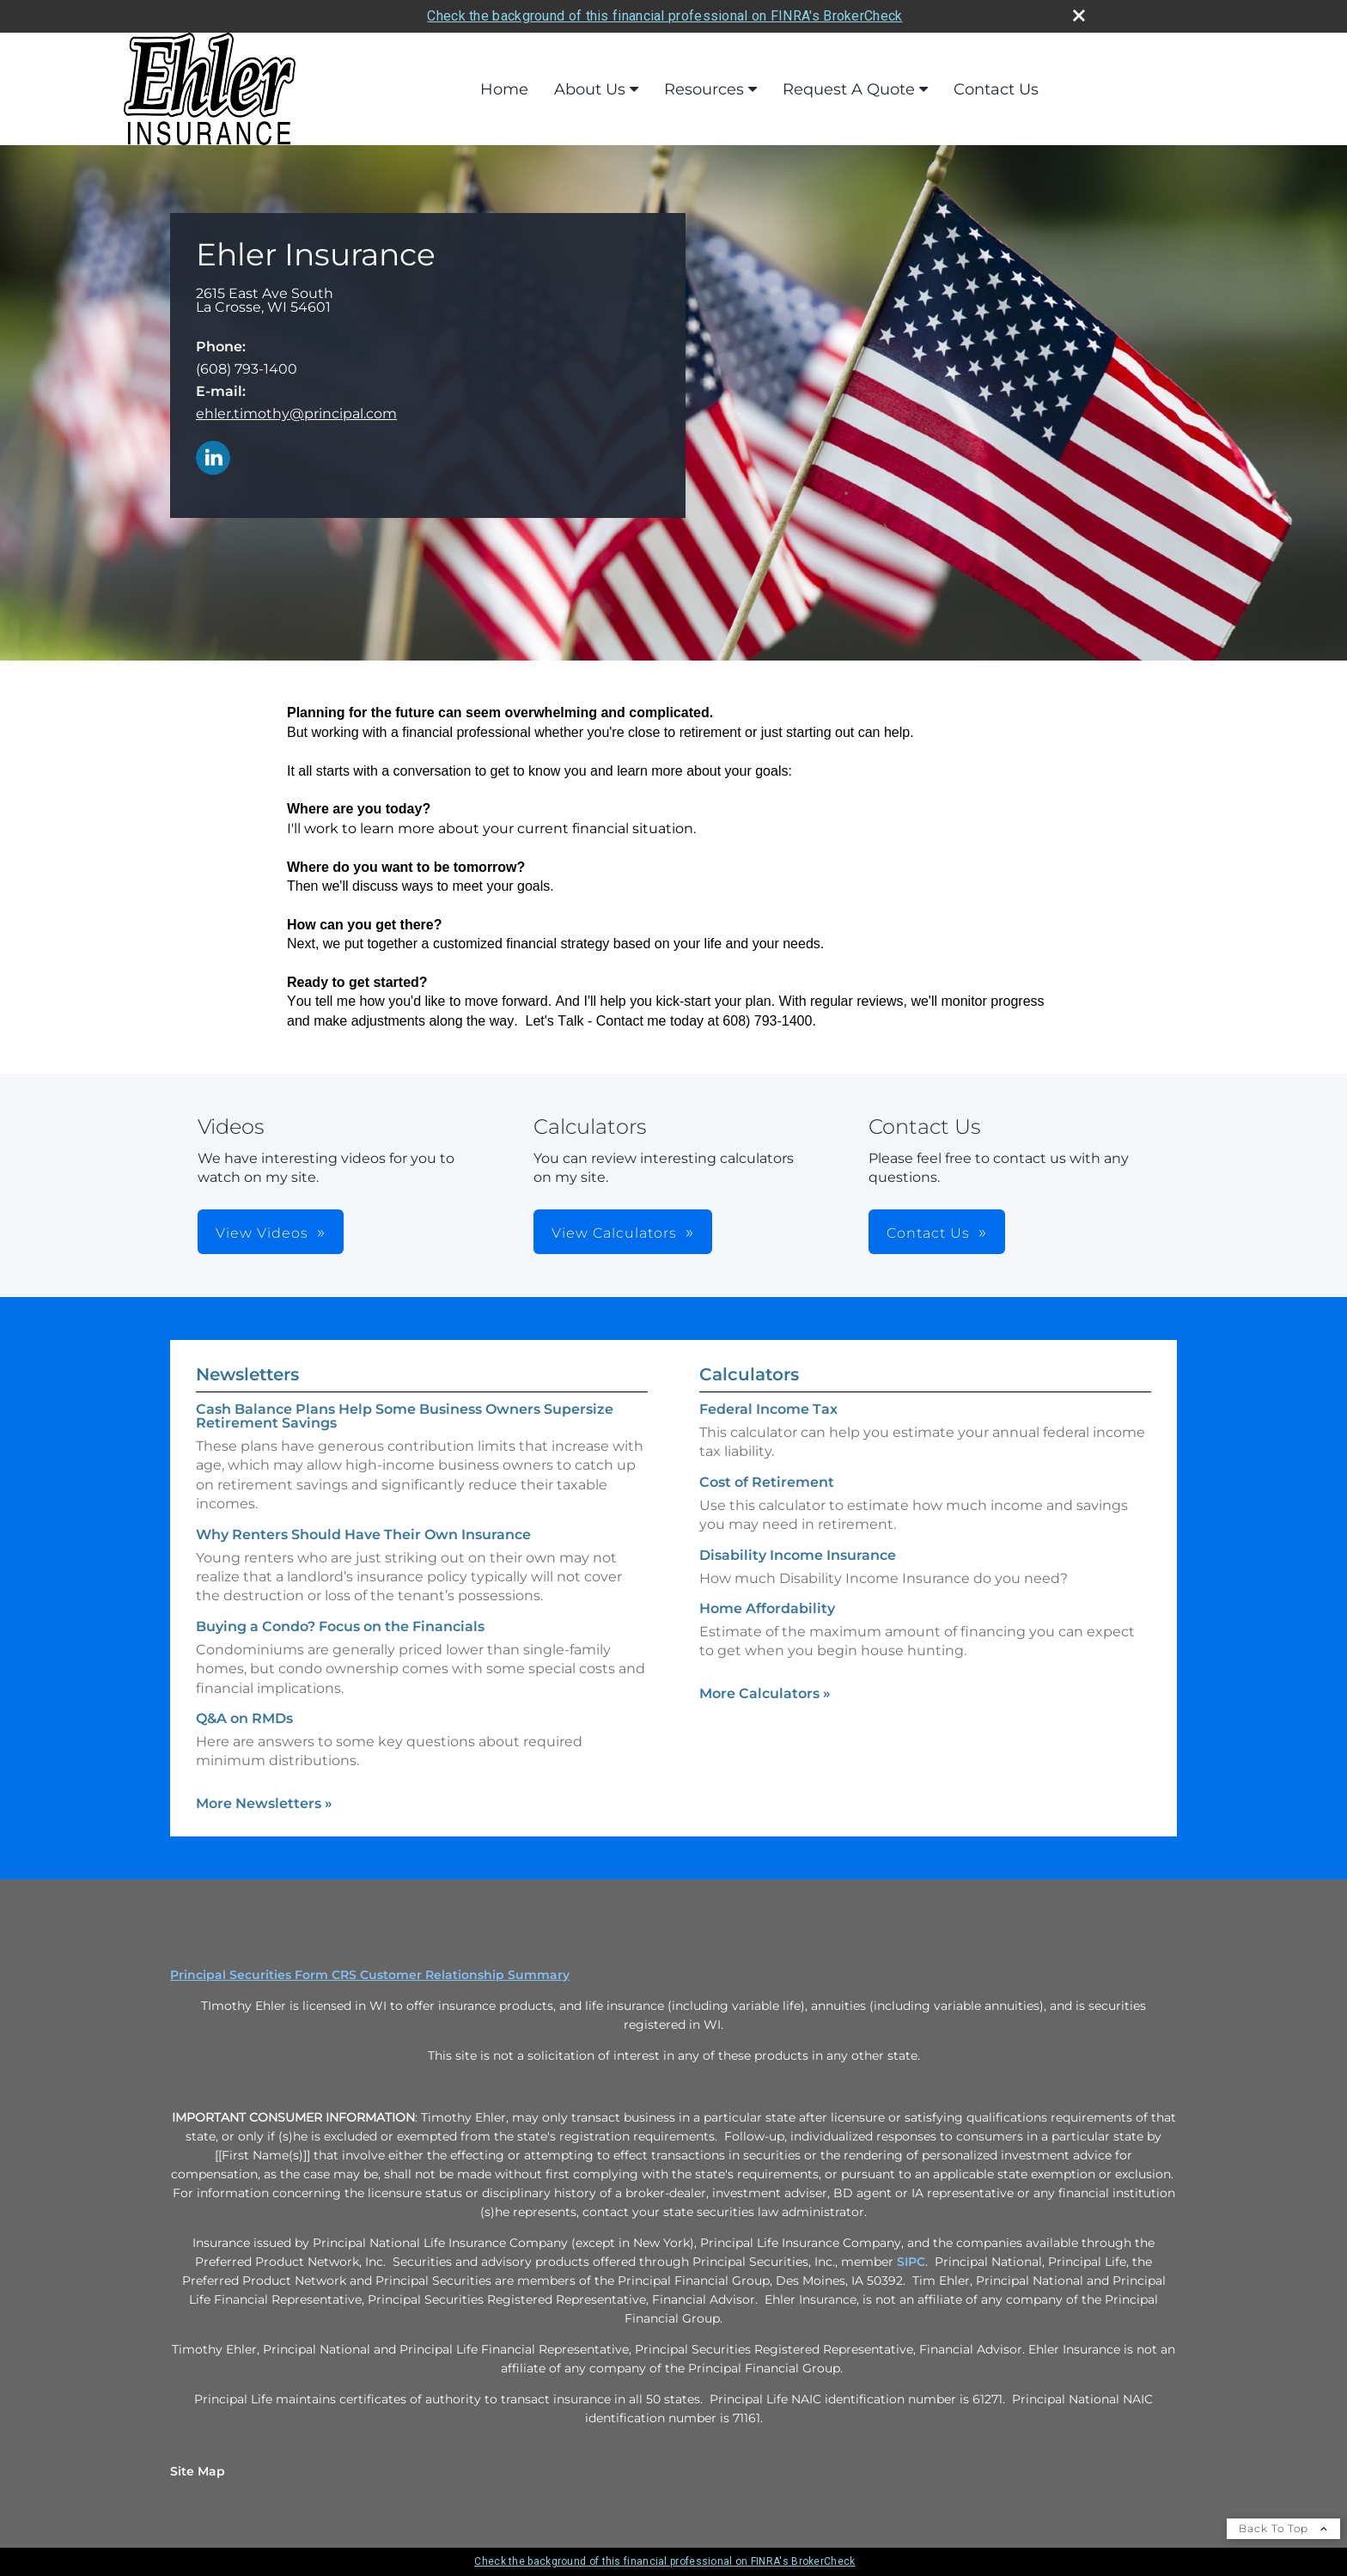 The width and height of the screenshot is (1347, 2576). Describe the element at coordinates (765, 1693) in the screenshot. I see `More Calculators [View more calculators]` at that location.